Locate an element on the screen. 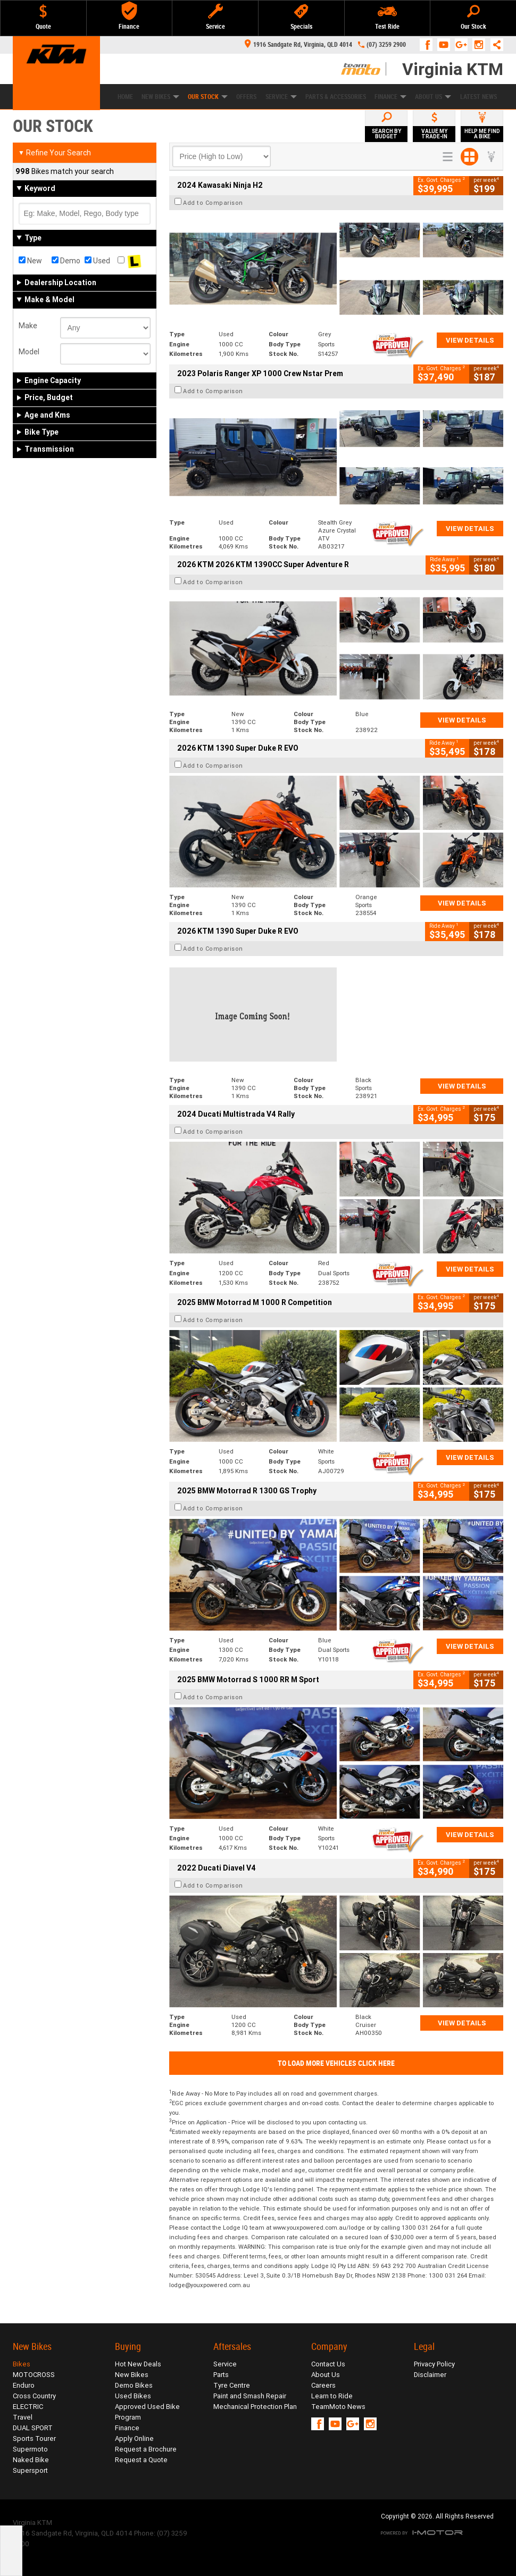 The height and width of the screenshot is (2576, 516). Make is located at coordinates (28, 325).